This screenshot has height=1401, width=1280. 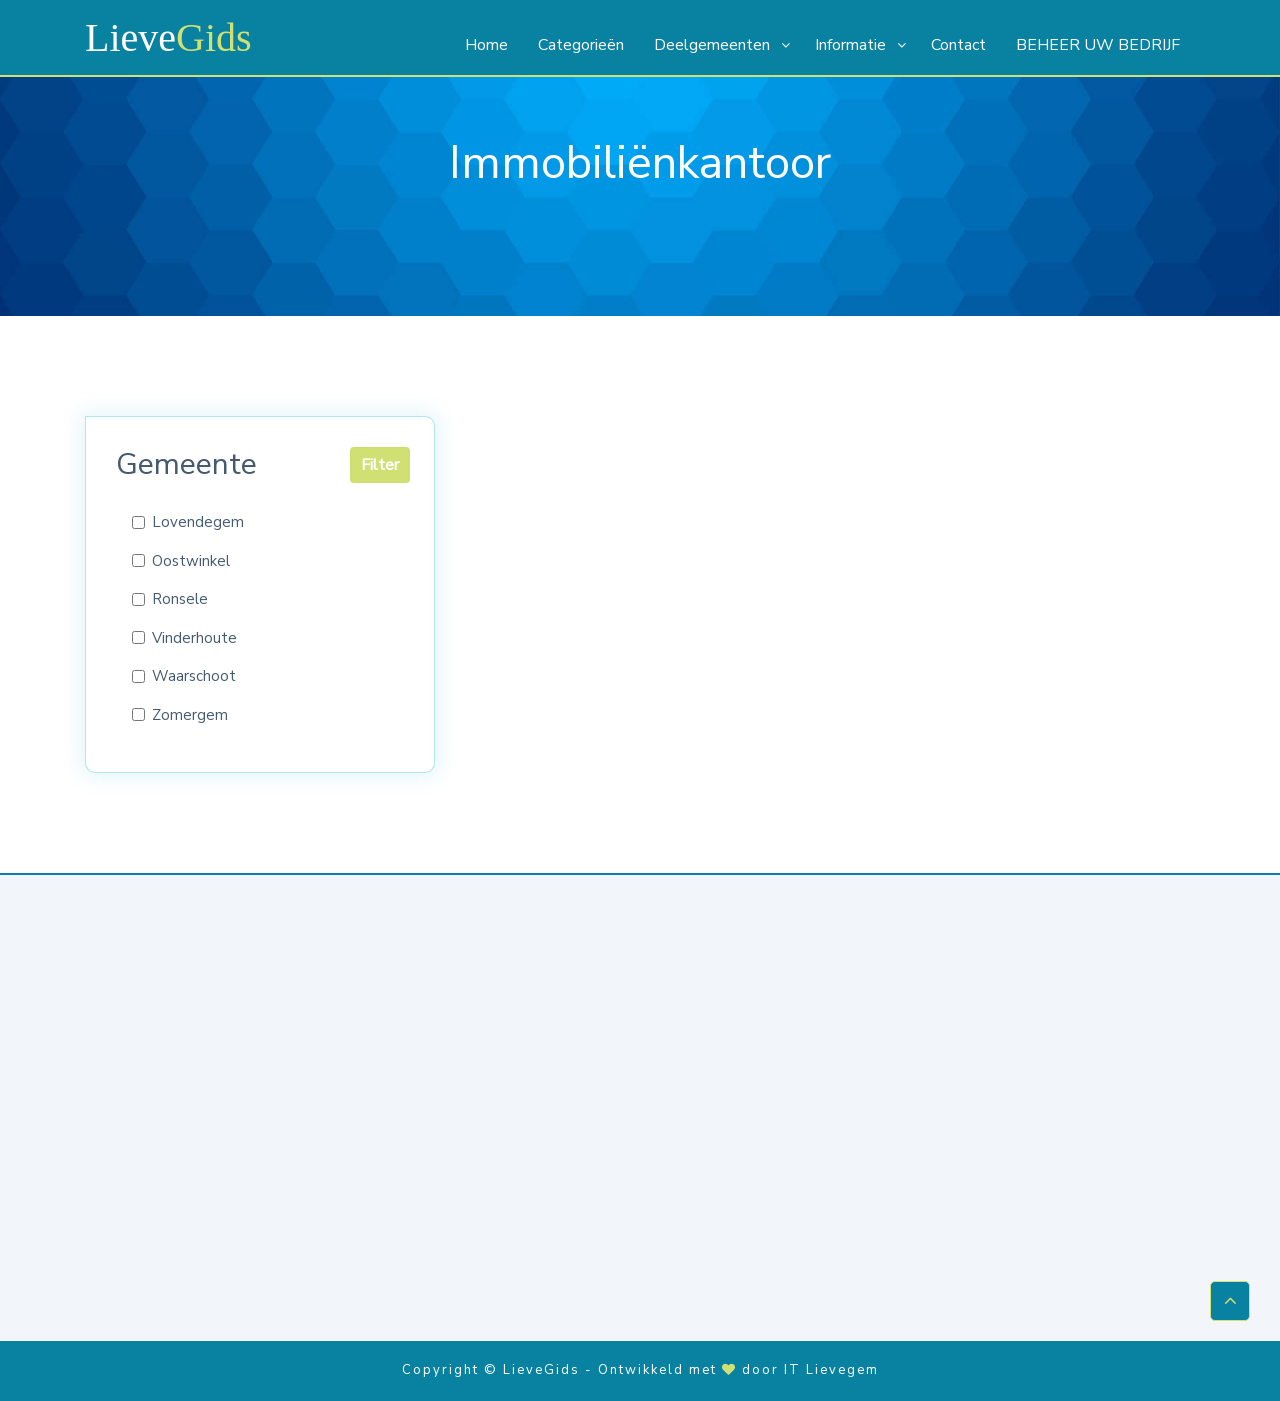 What do you see at coordinates (194, 638) in the screenshot?
I see `Vinderhoute` at bounding box center [194, 638].